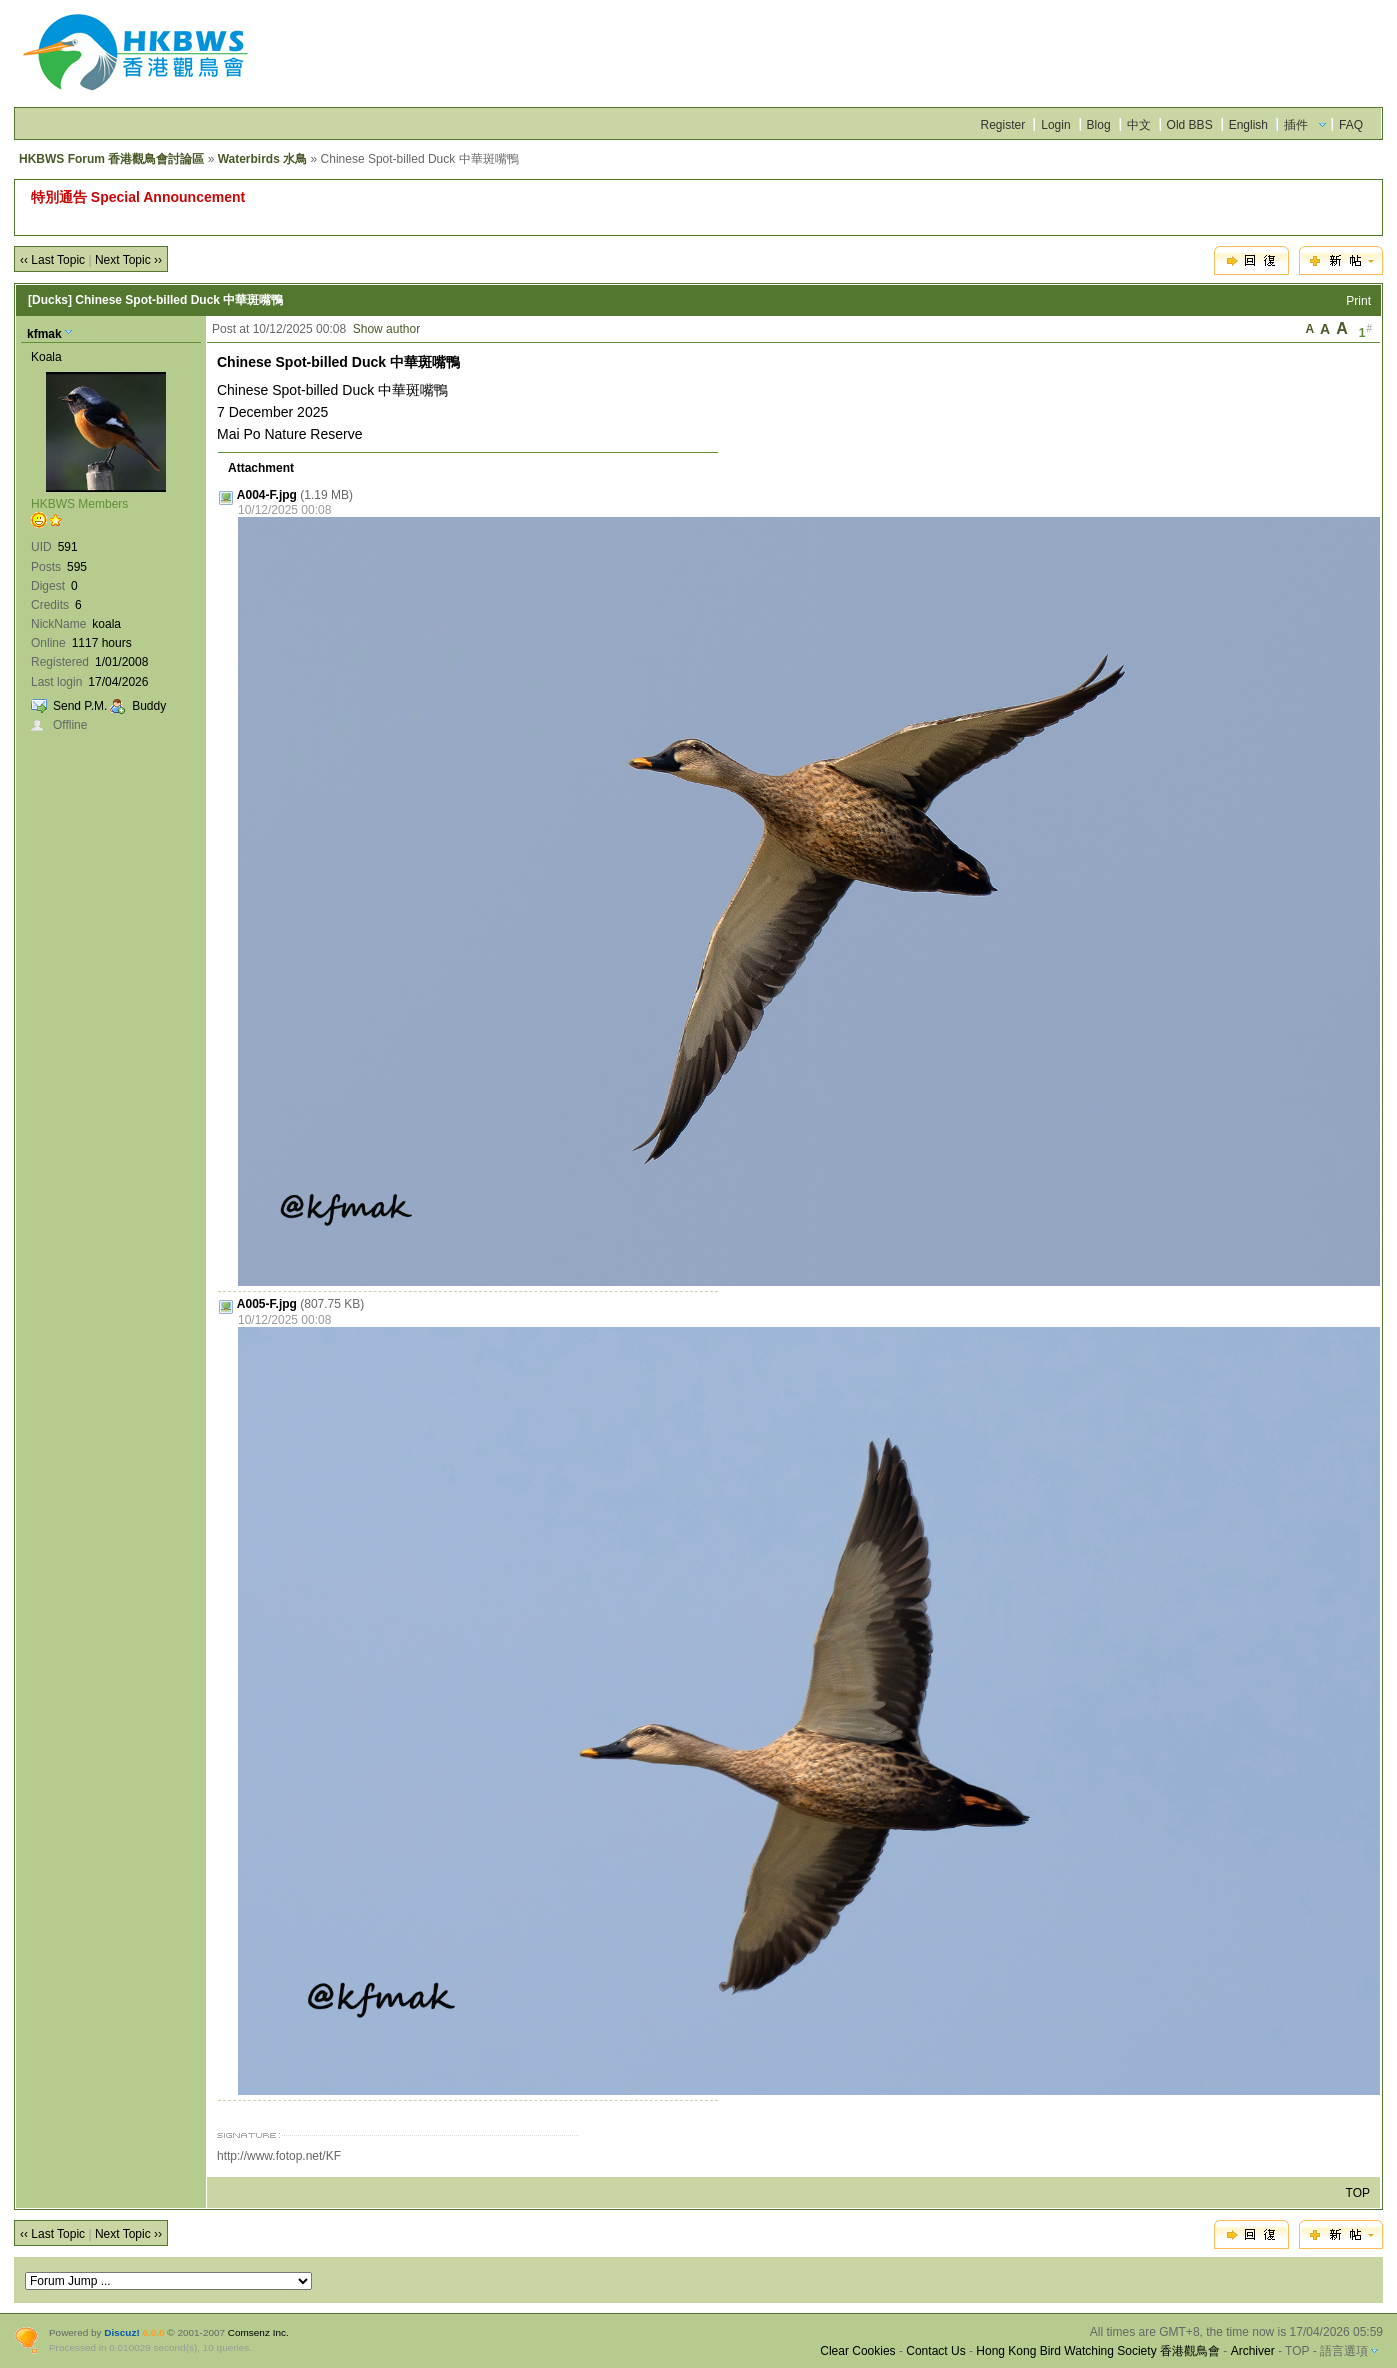 The height and width of the screenshot is (2368, 1397). What do you see at coordinates (1253, 2351) in the screenshot?
I see `Archiver` at bounding box center [1253, 2351].